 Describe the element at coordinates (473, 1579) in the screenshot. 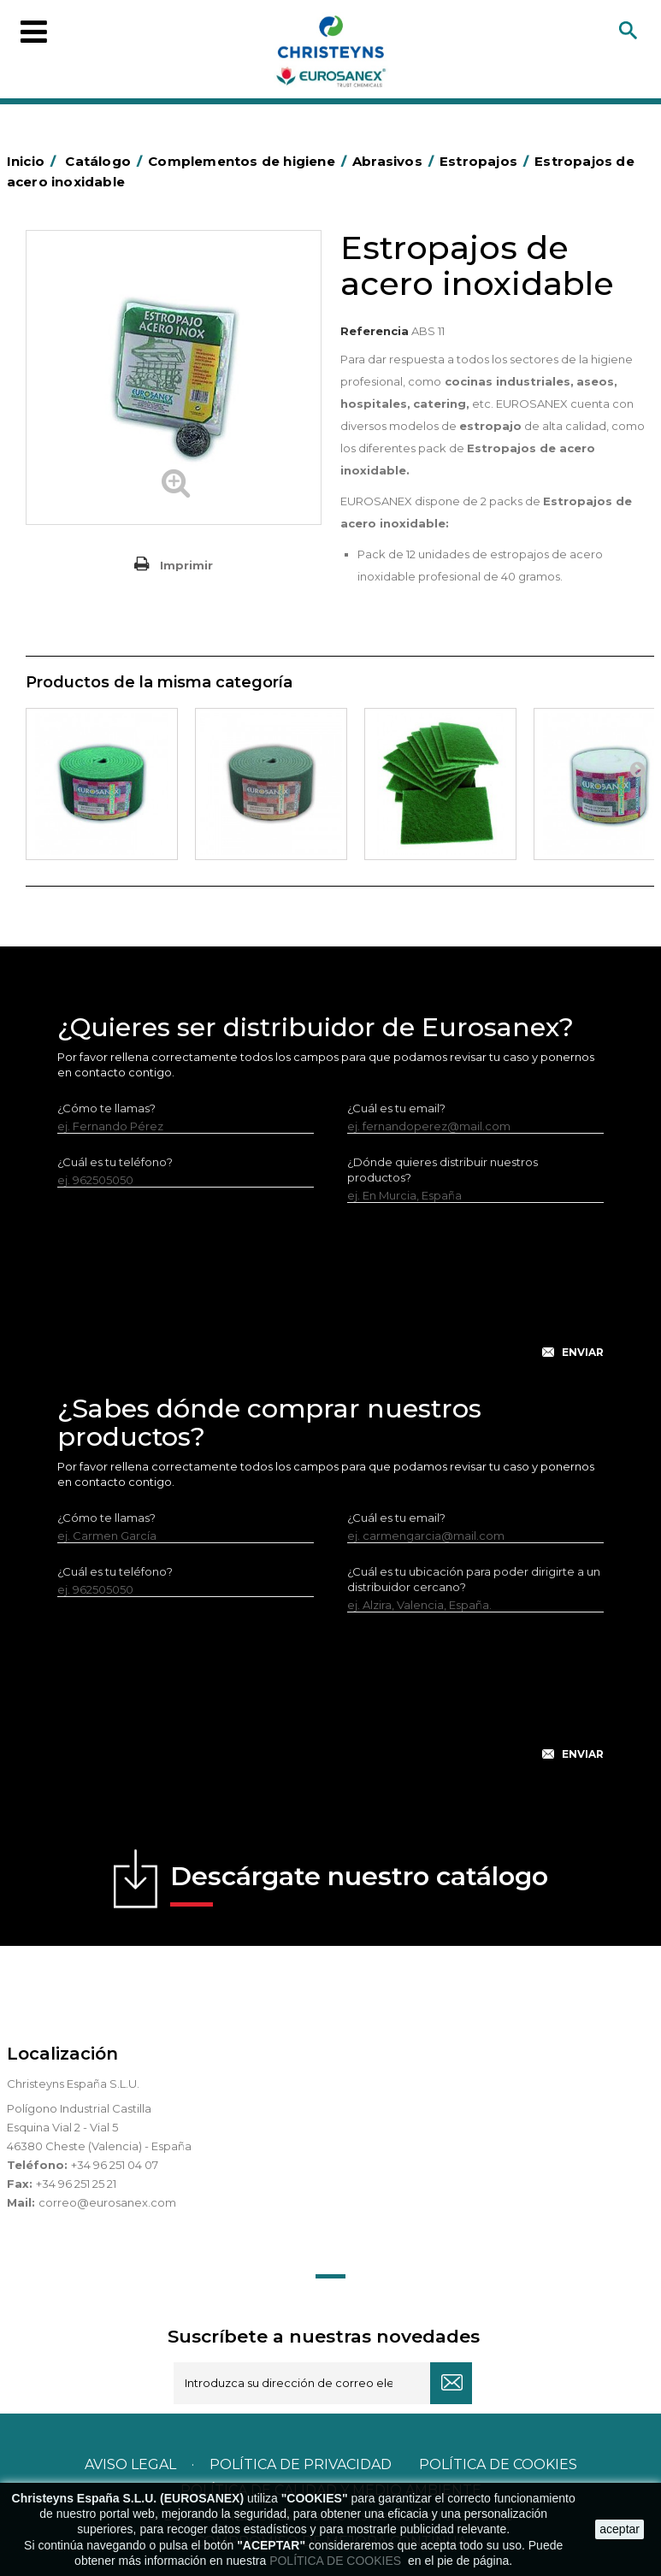

I see `¿Cuál es tu ubicación para poder dirigirte a un distribuidor cercano?` at that location.